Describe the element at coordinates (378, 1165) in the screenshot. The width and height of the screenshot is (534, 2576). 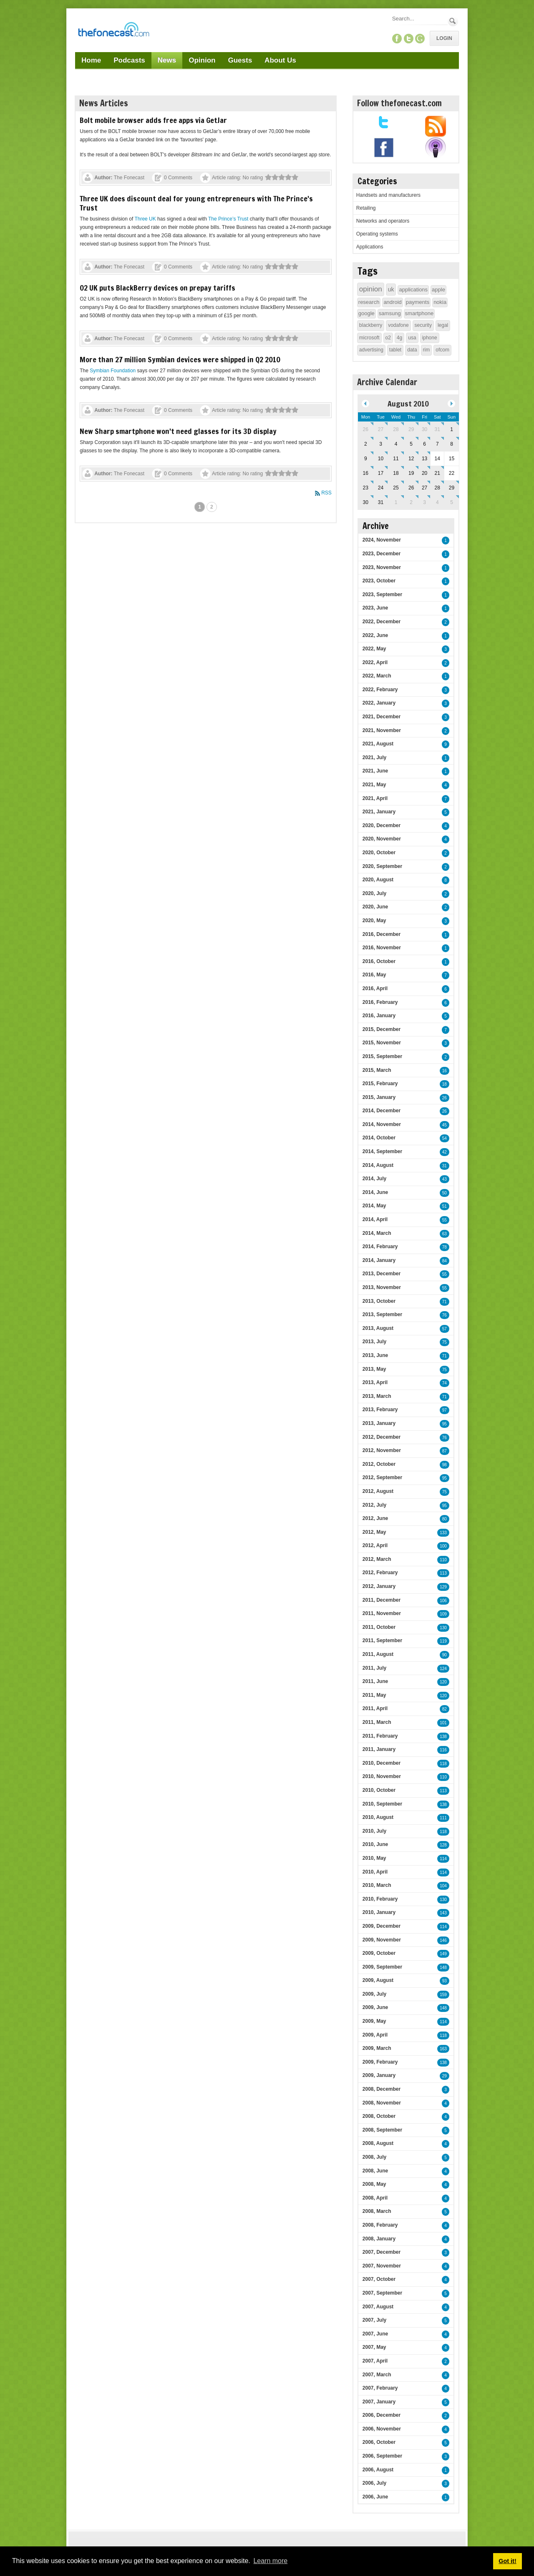
I see `2014, August` at that location.